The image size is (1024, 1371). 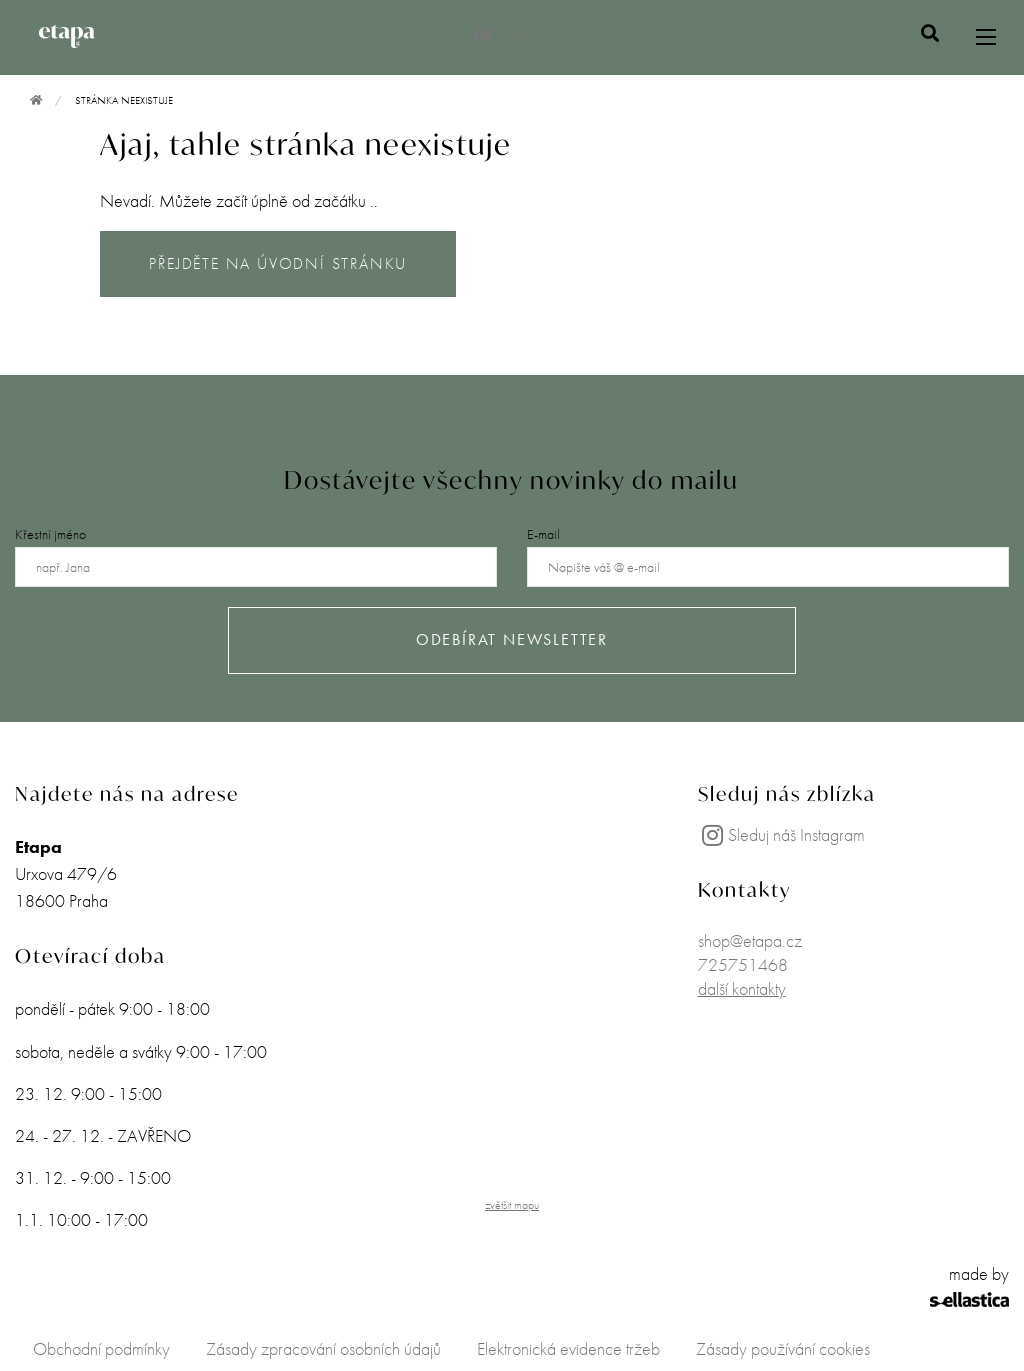 What do you see at coordinates (543, 534) in the screenshot?
I see `E-mail` at bounding box center [543, 534].